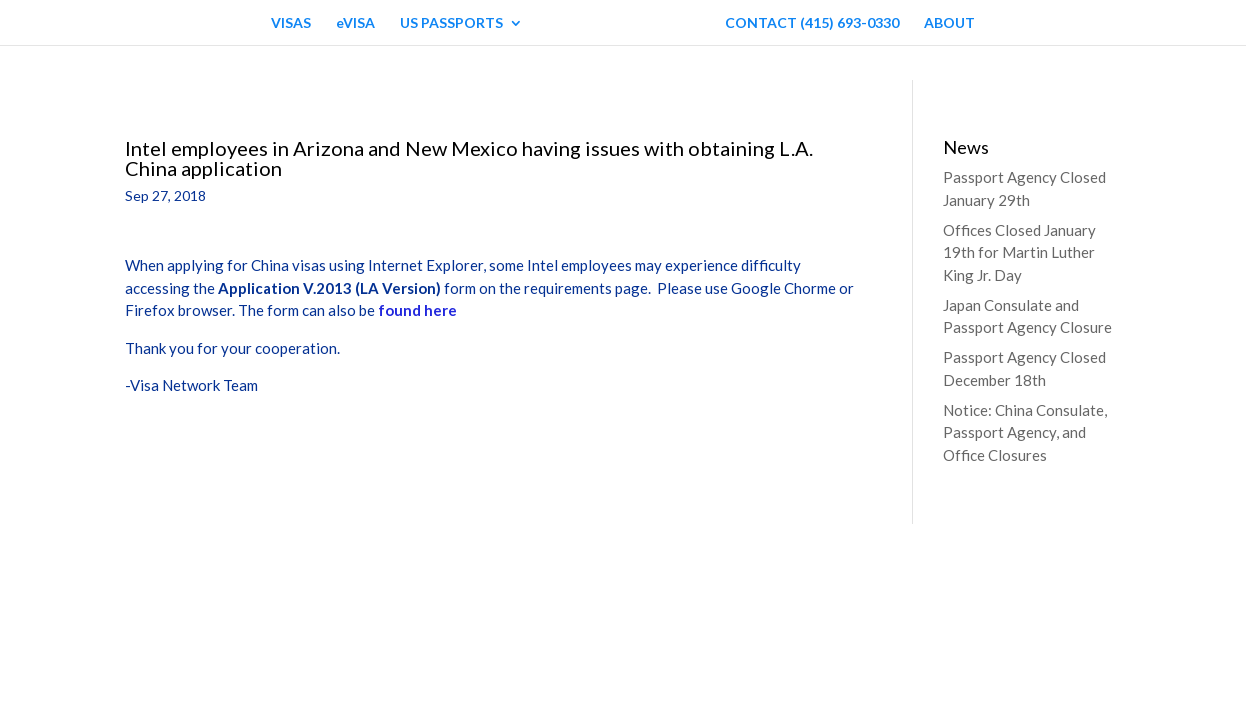  Describe the element at coordinates (355, 23) in the screenshot. I see `eVISA` at that location.